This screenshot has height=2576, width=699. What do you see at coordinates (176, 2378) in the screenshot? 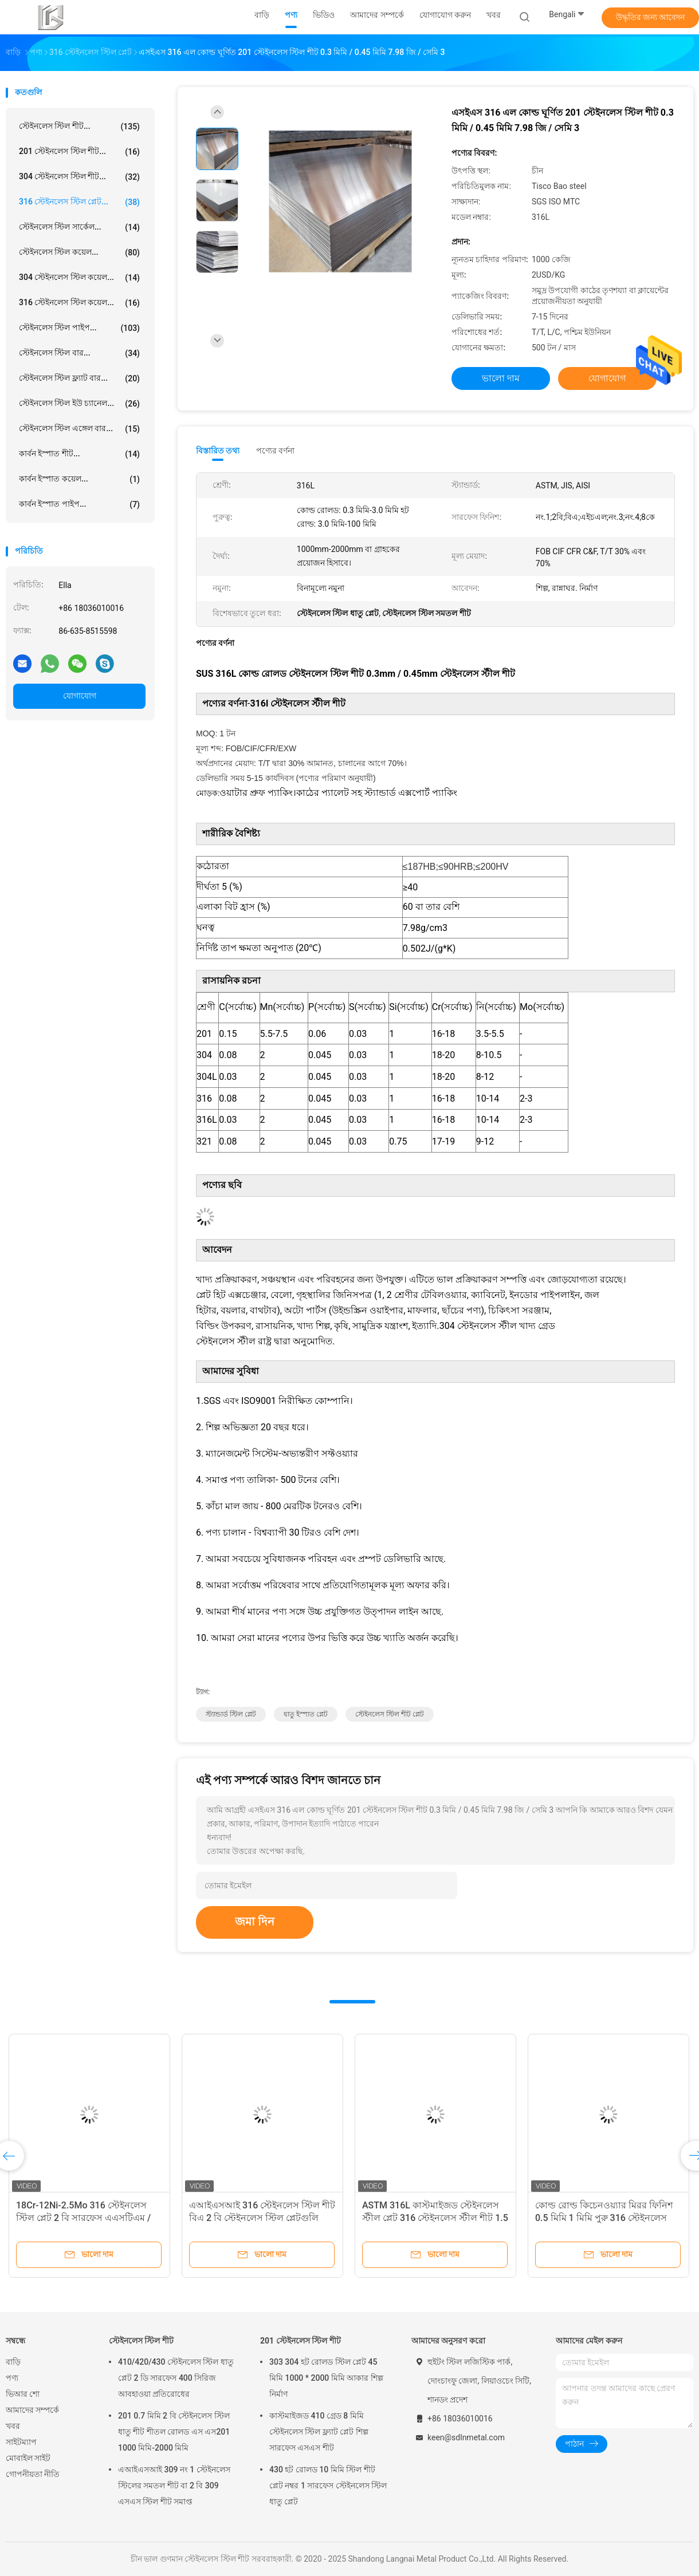
I see `410/420/430 স্টেইনলেস স্টিল ধাতু প্লেট 2 ডি সারফেস 400 সিরিজ আবহাওয়া প্রতিরোধের` at bounding box center [176, 2378].